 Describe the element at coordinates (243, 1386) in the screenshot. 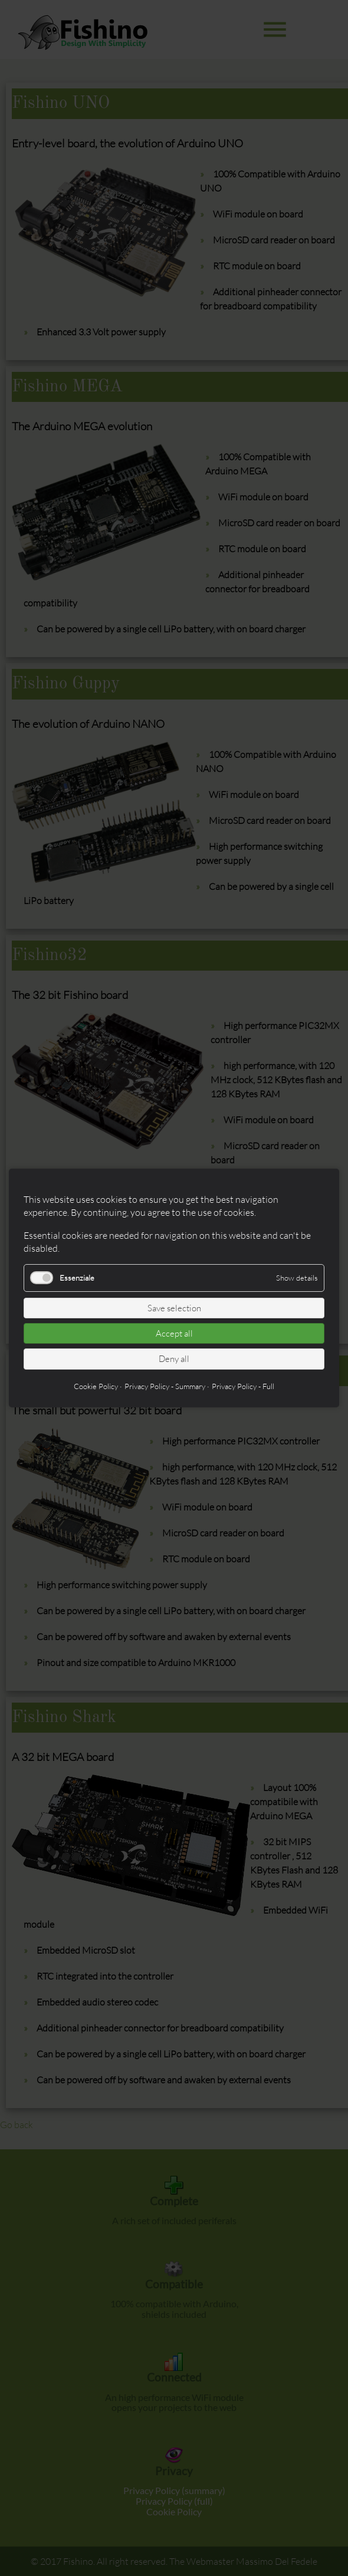

I see `Privacy Policy - Full` at that location.